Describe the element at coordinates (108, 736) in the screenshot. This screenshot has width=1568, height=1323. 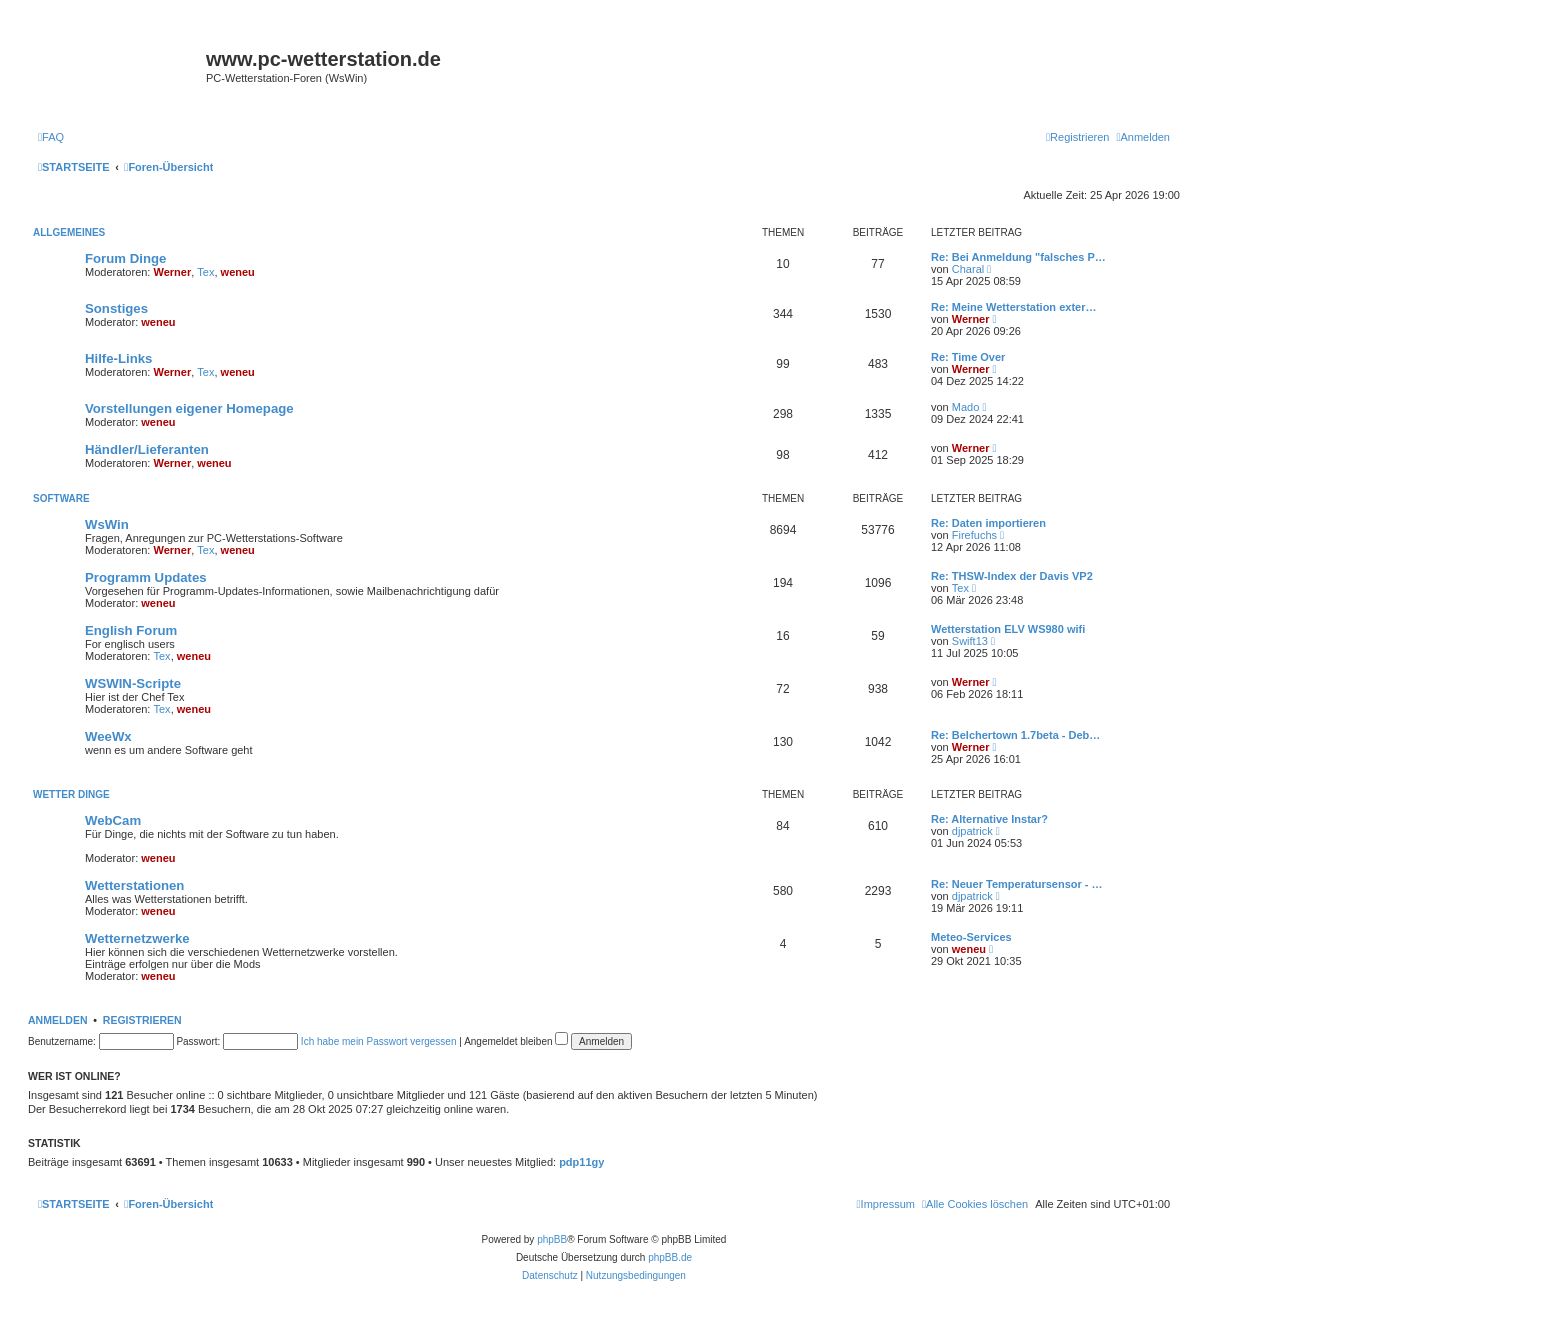
I see `WeeWx` at that location.